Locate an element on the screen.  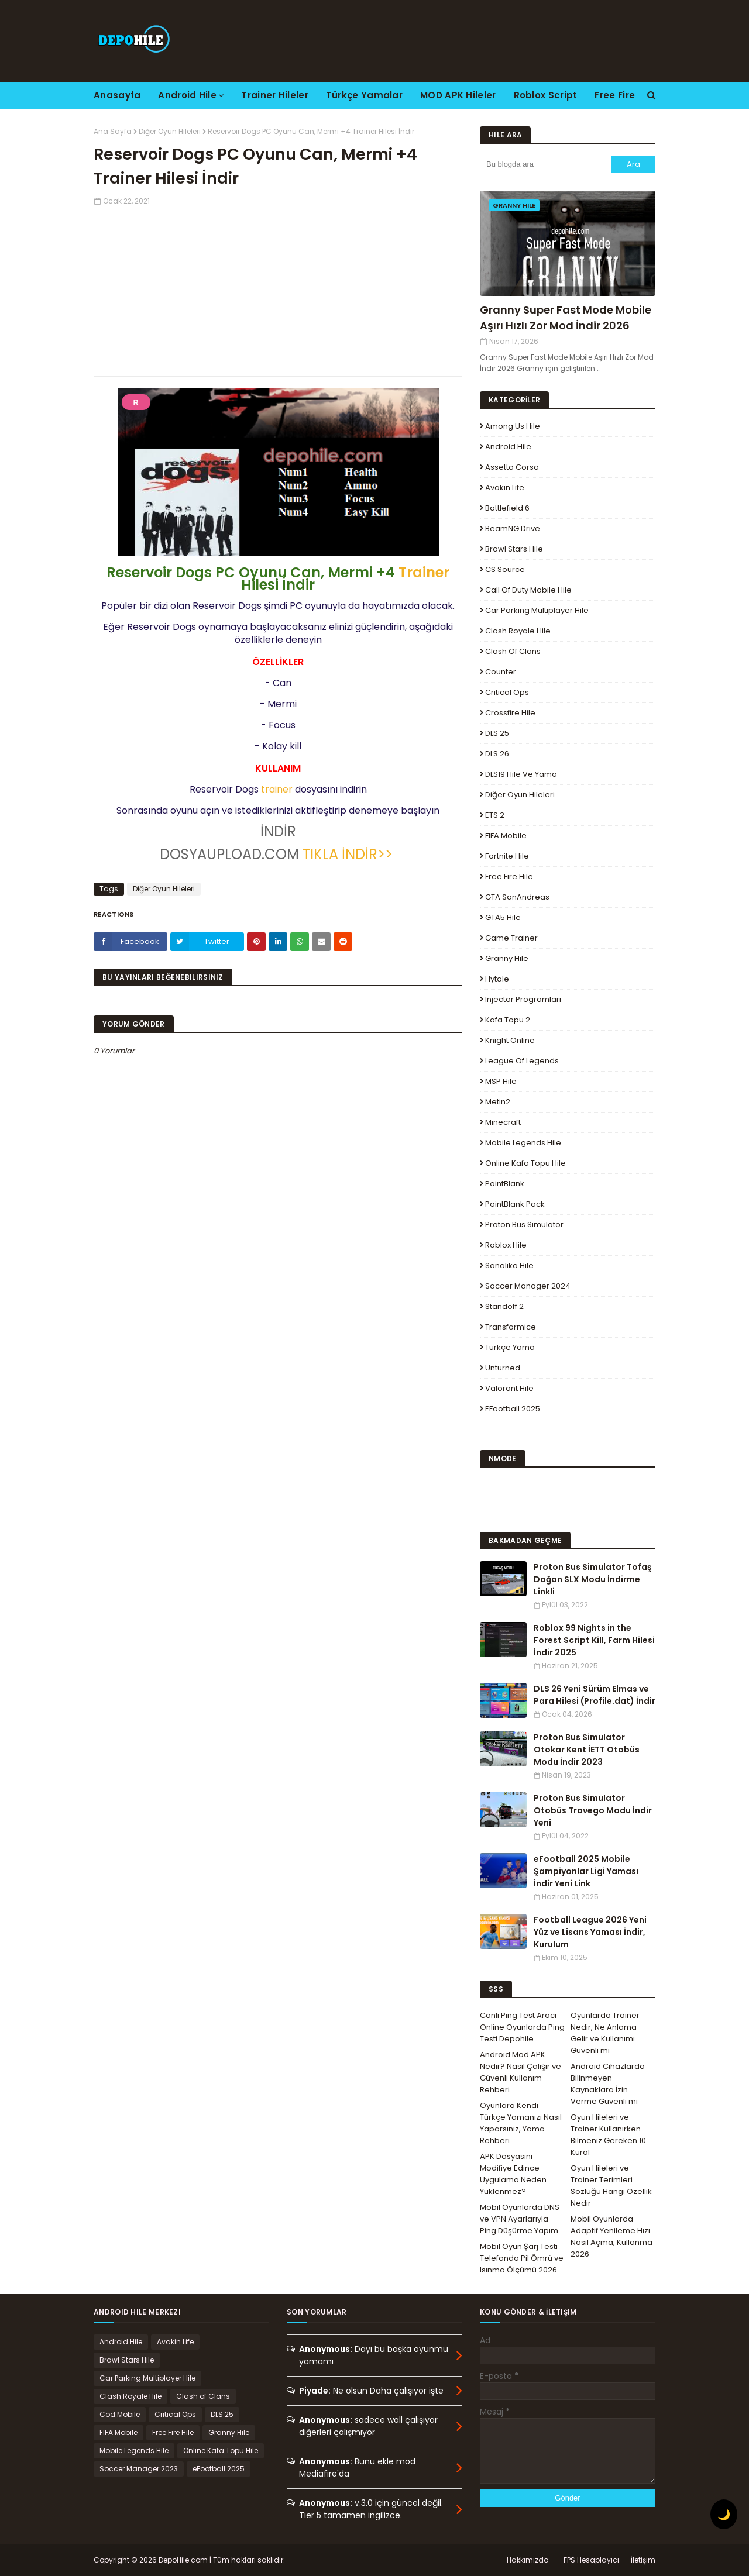
Android Hile is located at coordinates (508, 446).